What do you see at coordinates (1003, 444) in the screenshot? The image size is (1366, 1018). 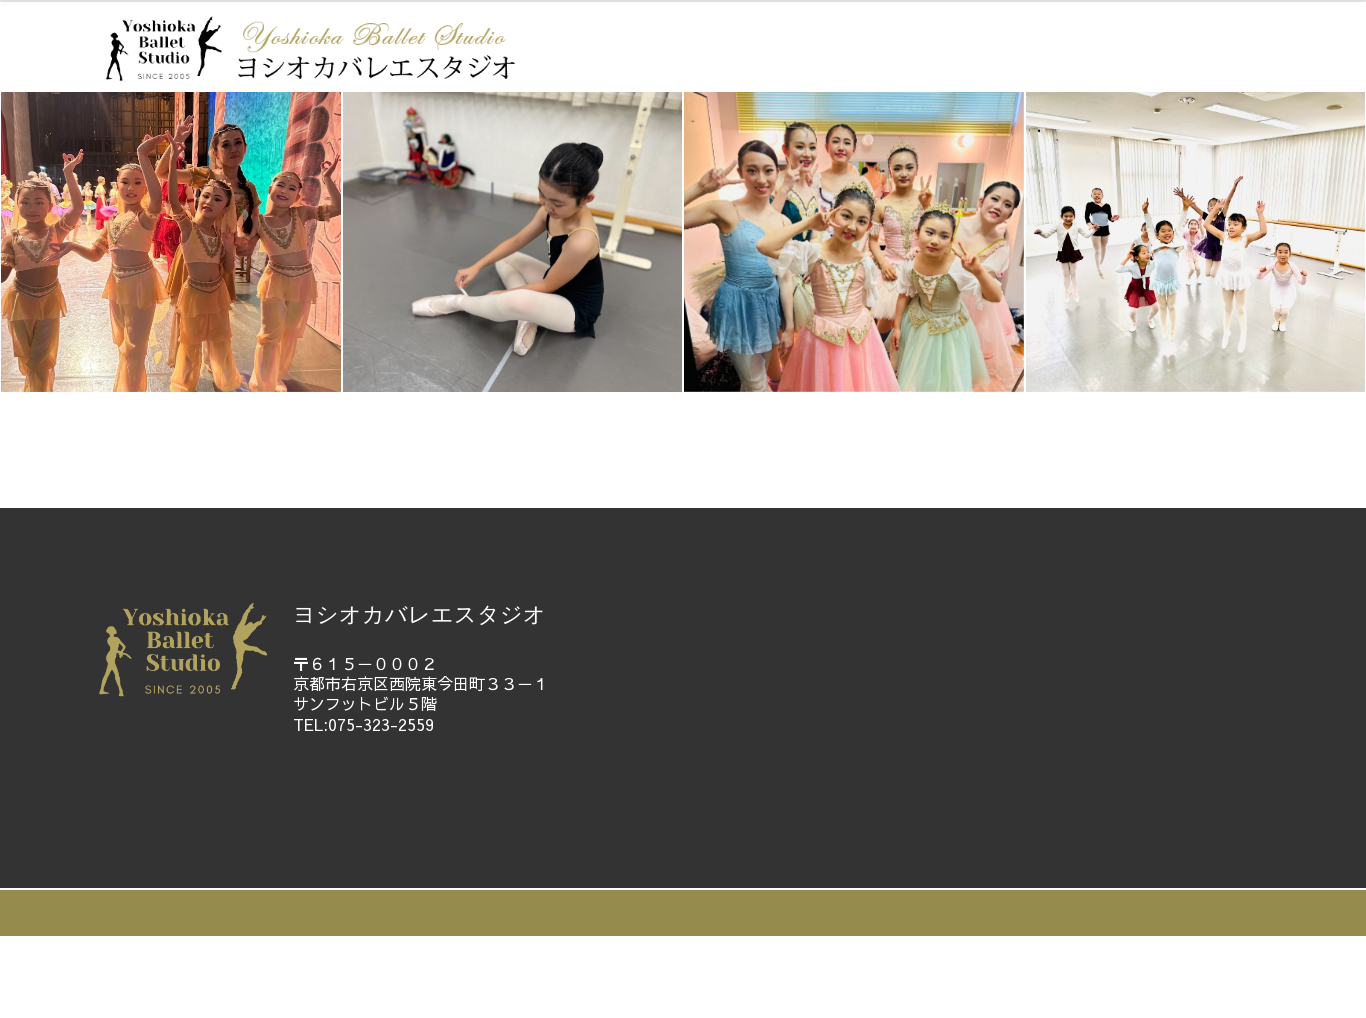 I see `体験レッスン申込・お問い合わせ` at bounding box center [1003, 444].